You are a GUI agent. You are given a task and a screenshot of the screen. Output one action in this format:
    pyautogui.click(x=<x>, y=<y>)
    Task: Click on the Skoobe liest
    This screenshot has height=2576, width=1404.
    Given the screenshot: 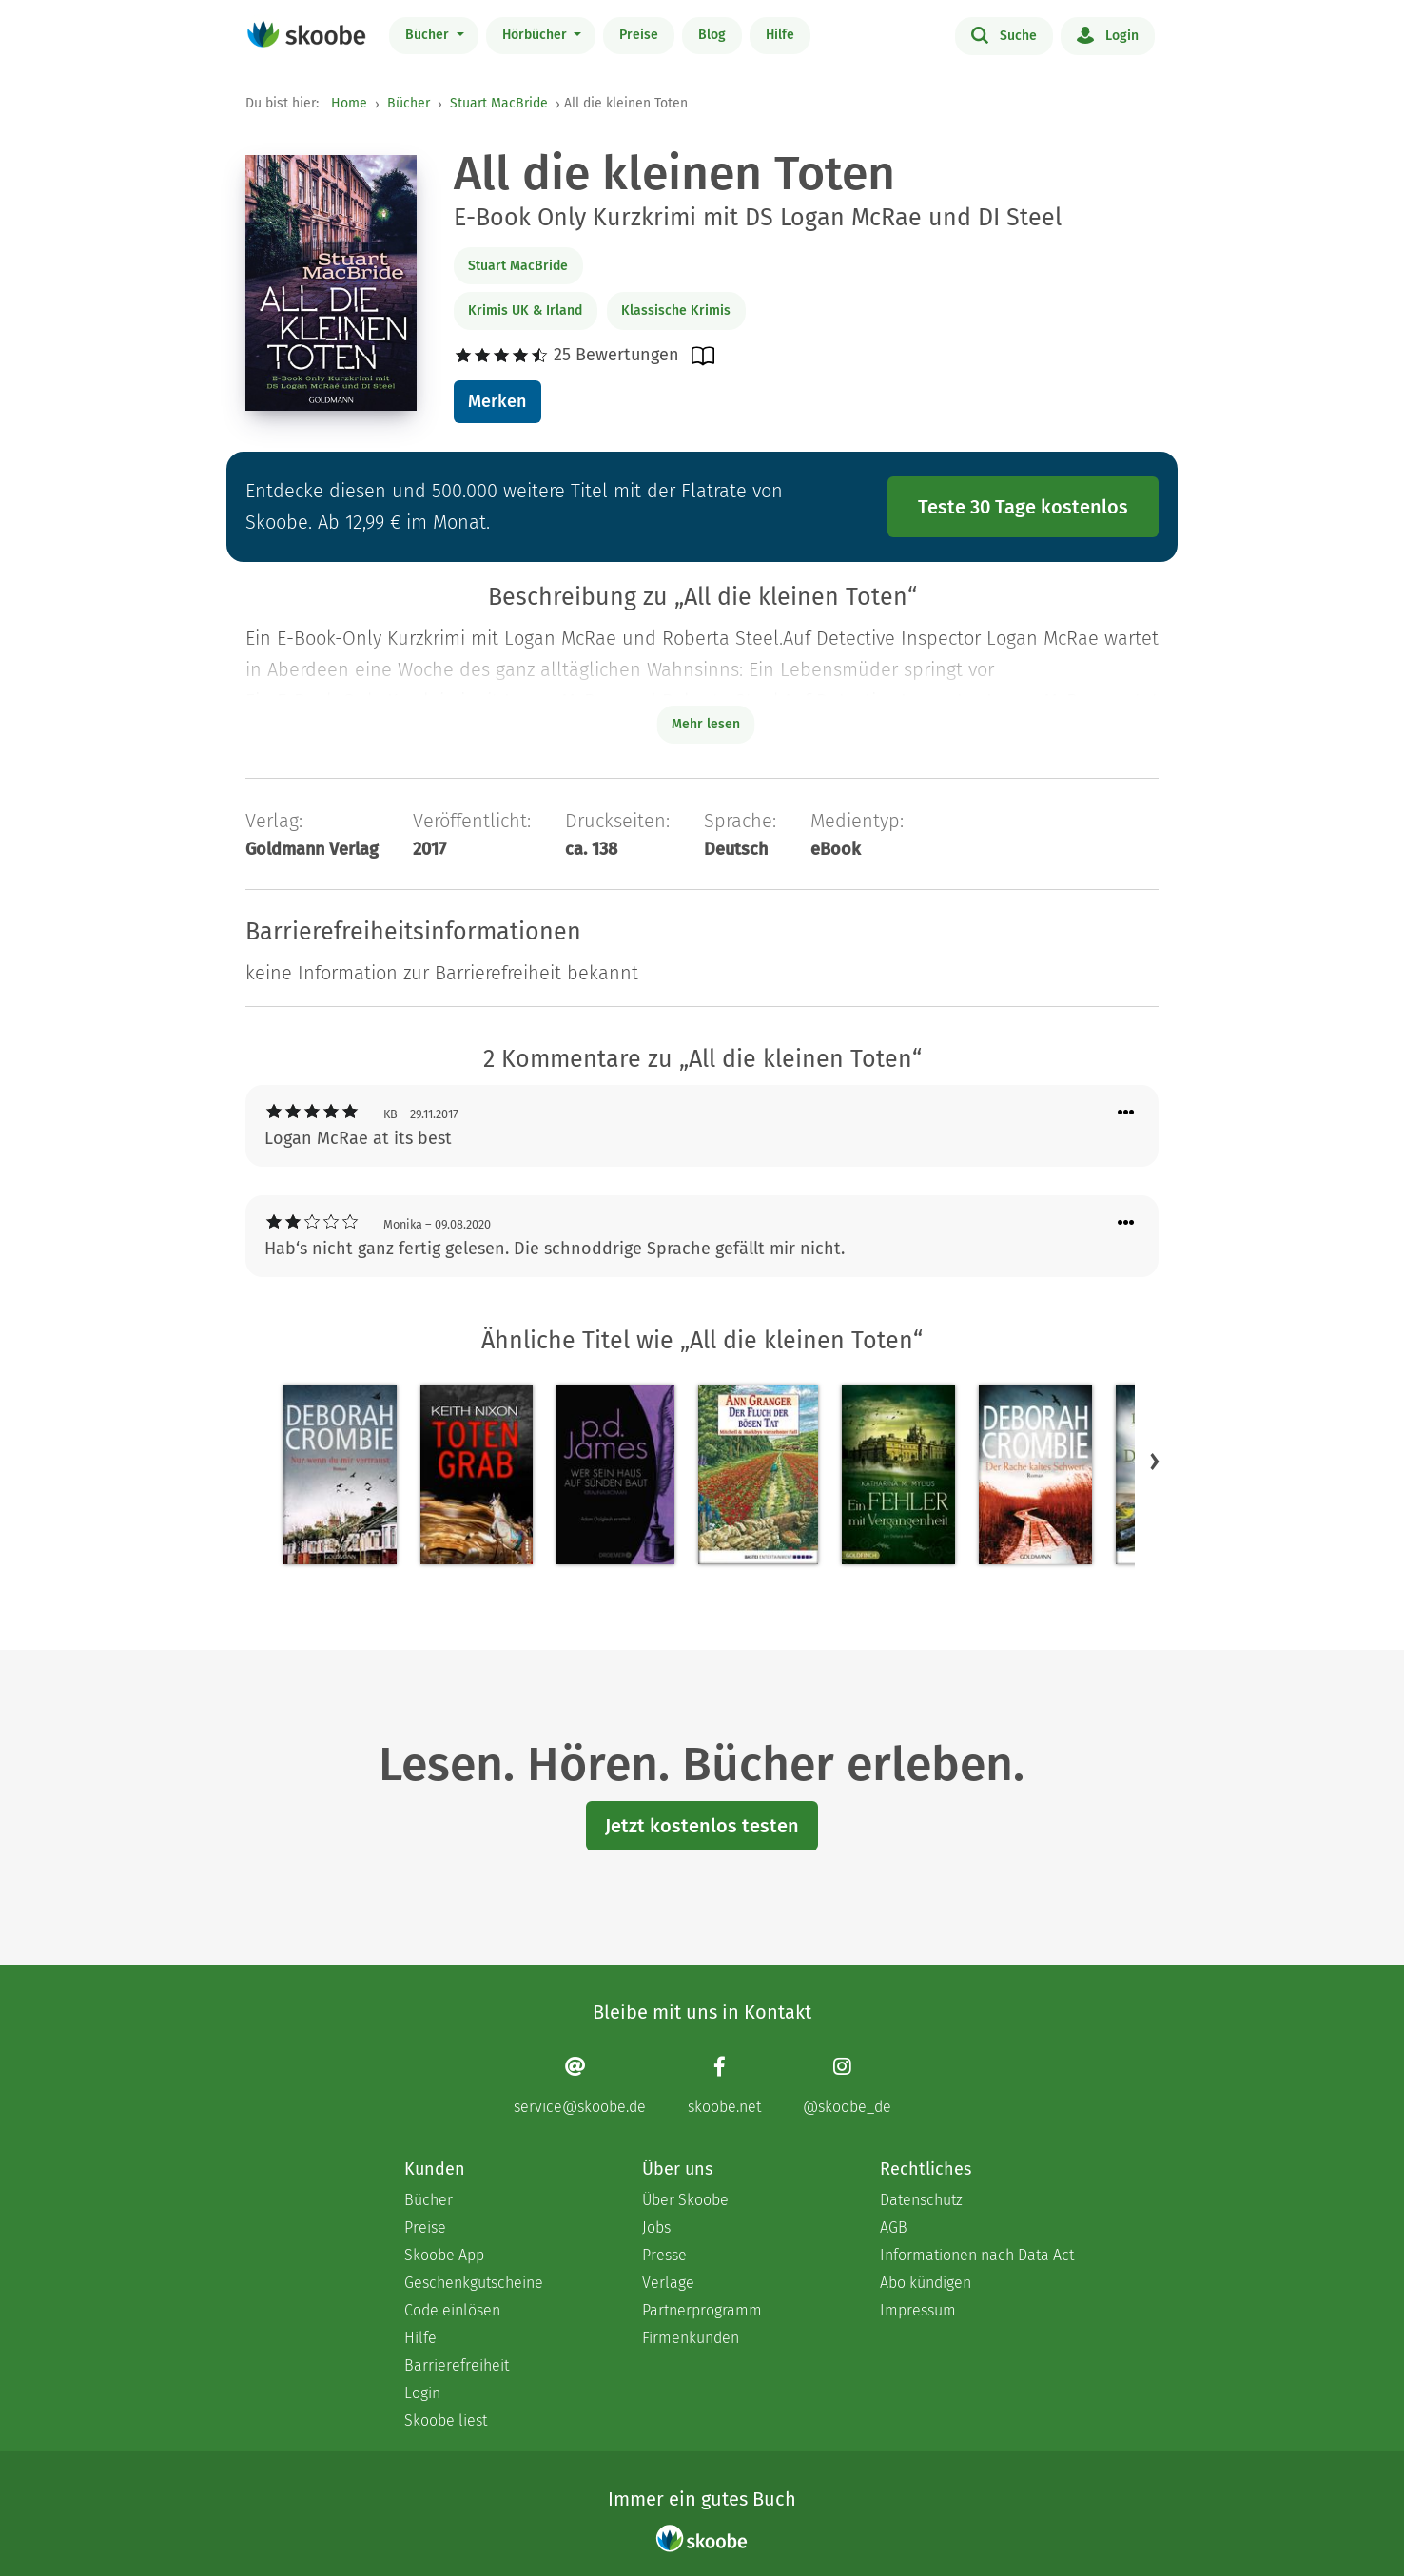 What is the action you would take?
    pyautogui.click(x=445, y=2420)
    